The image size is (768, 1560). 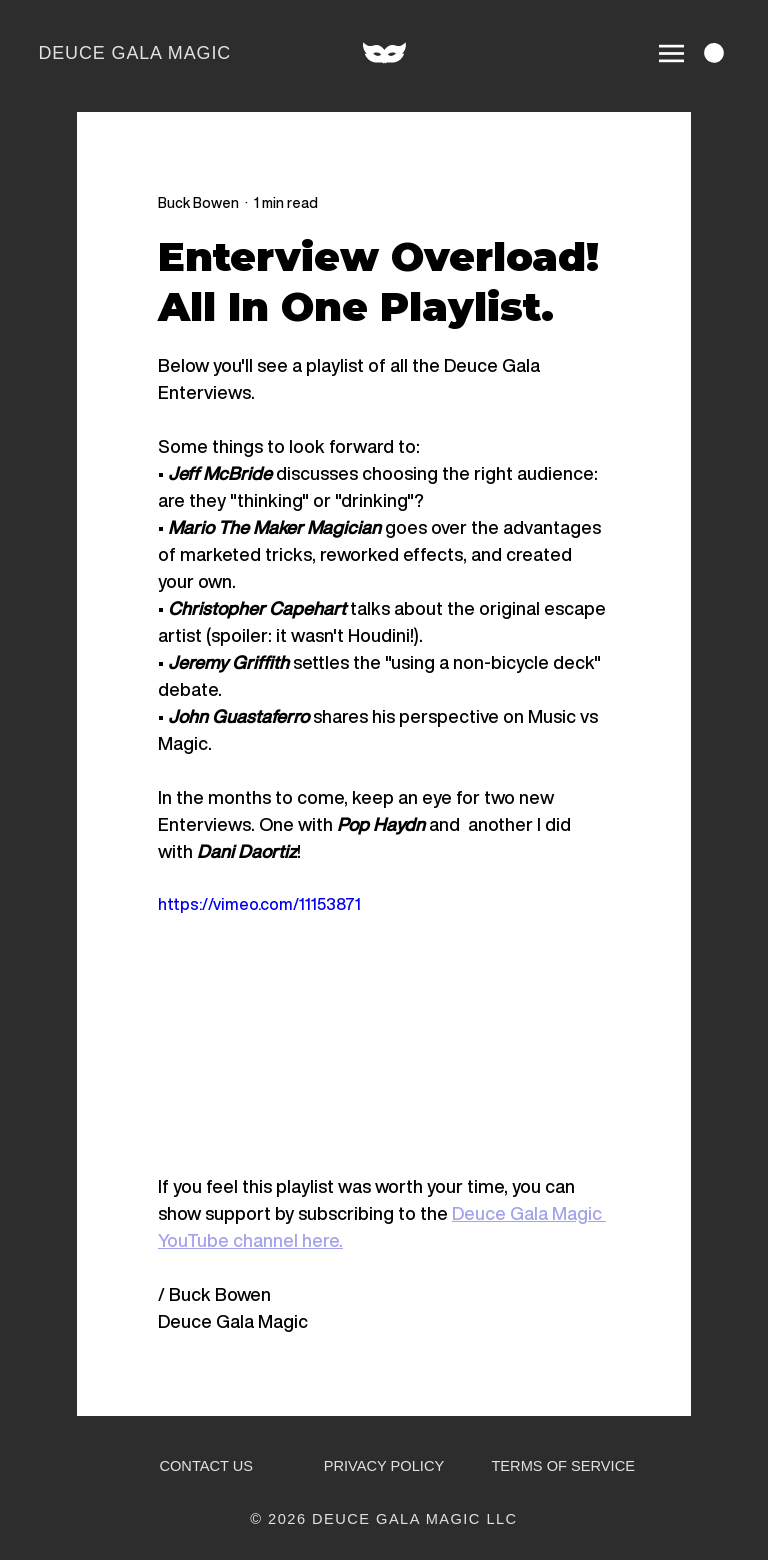 I want to click on DEUCE GALA MAGIC, so click(x=134, y=53).